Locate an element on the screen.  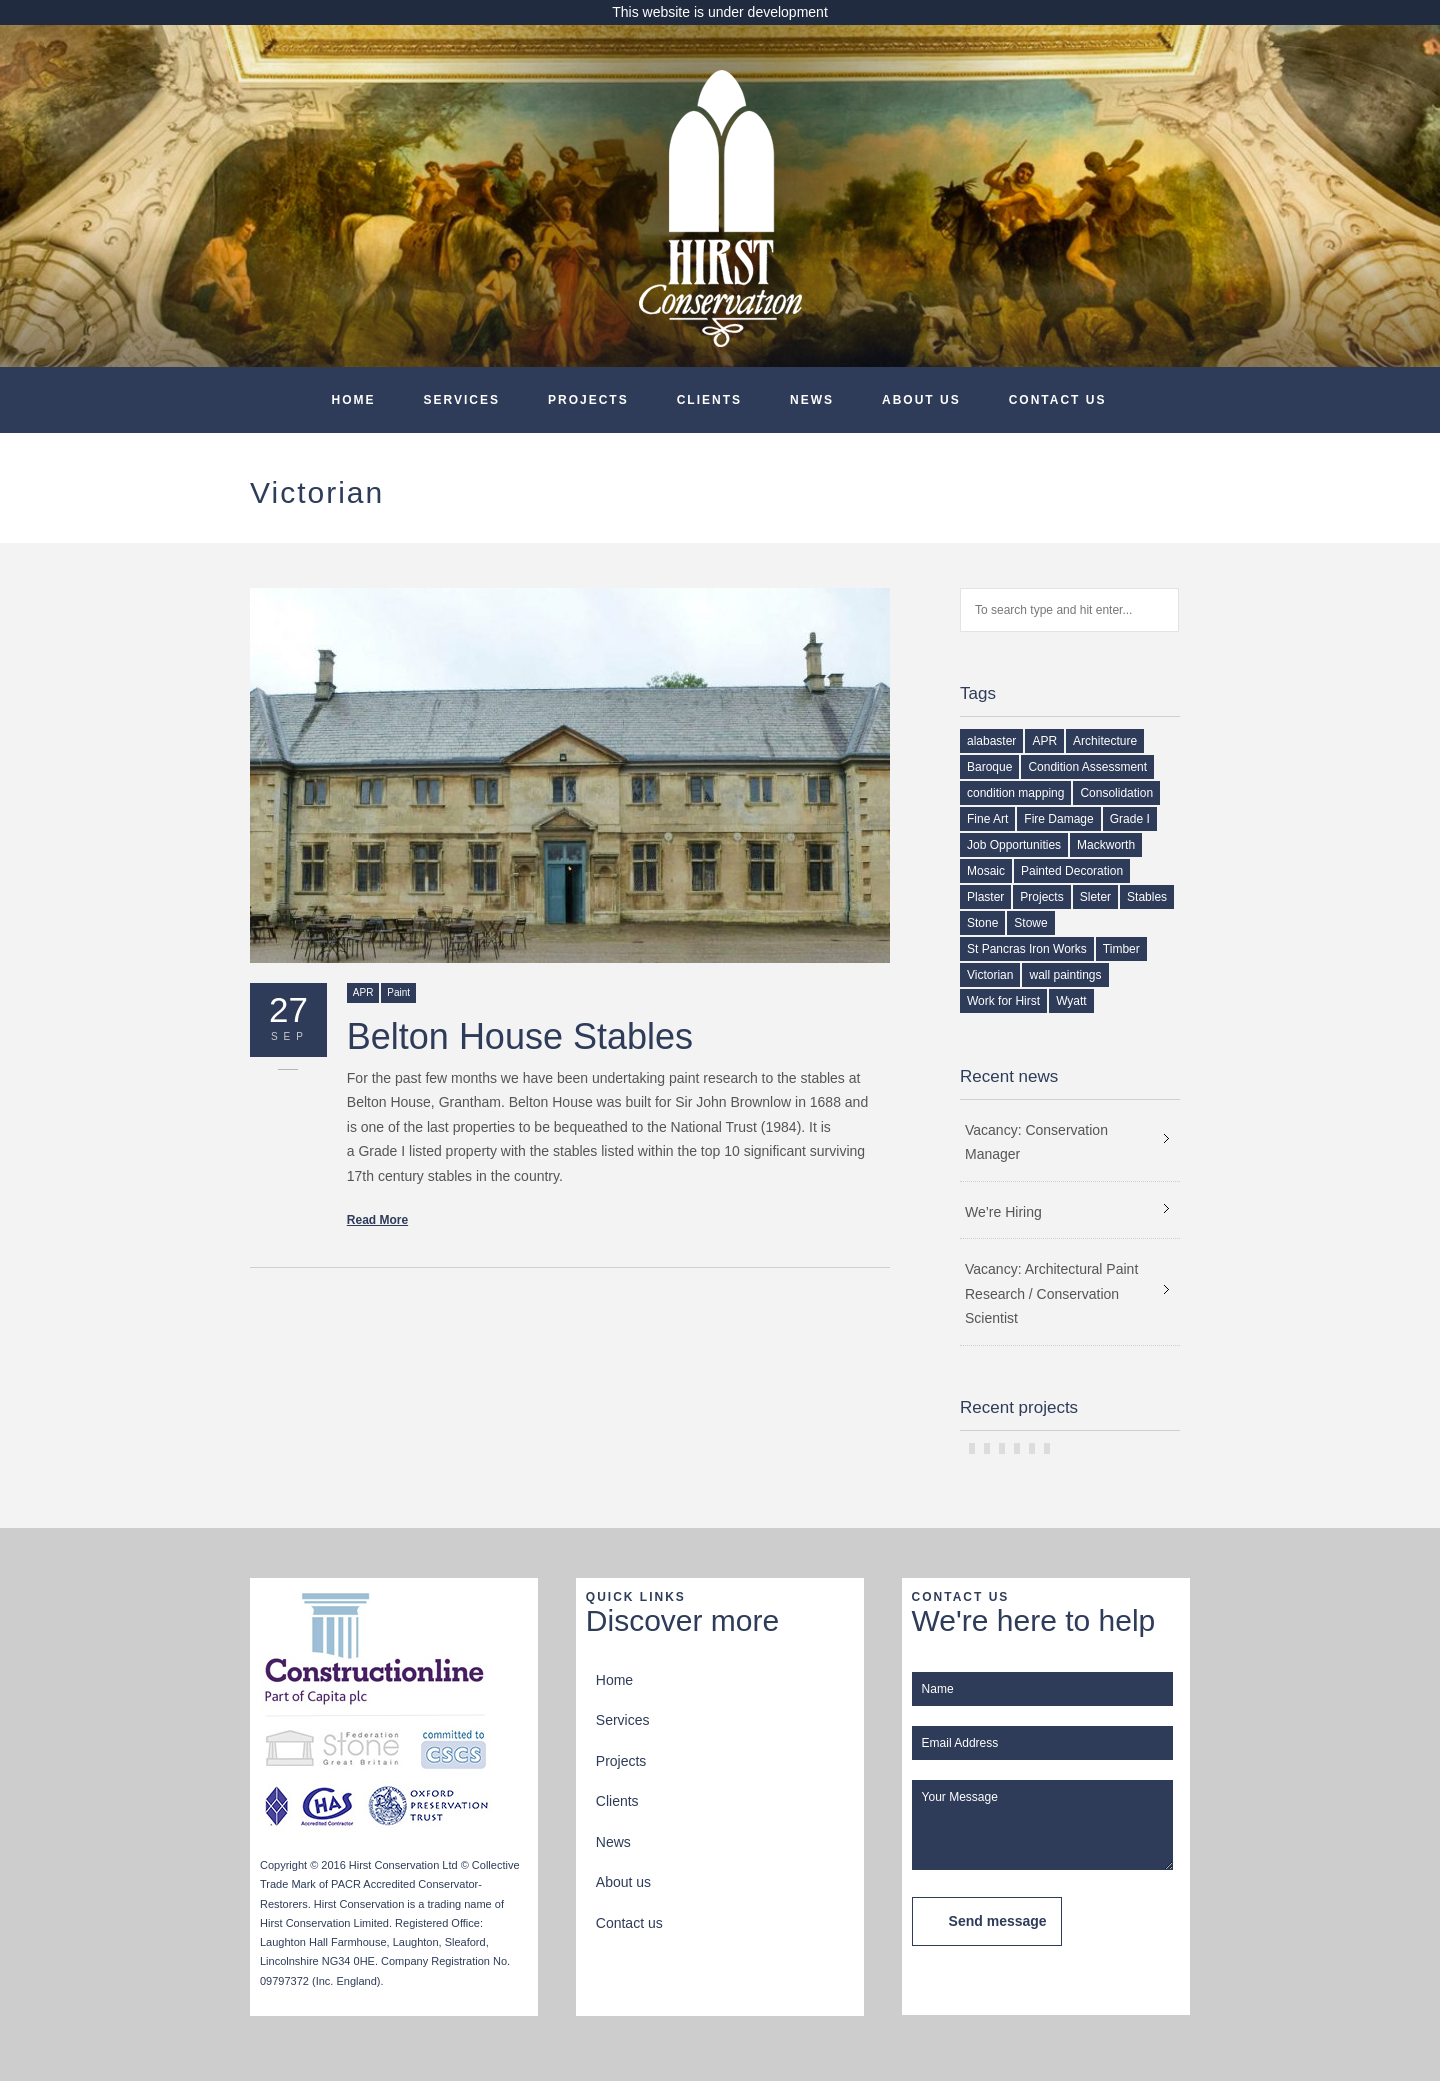
Contact us is located at coordinates (1058, 400).